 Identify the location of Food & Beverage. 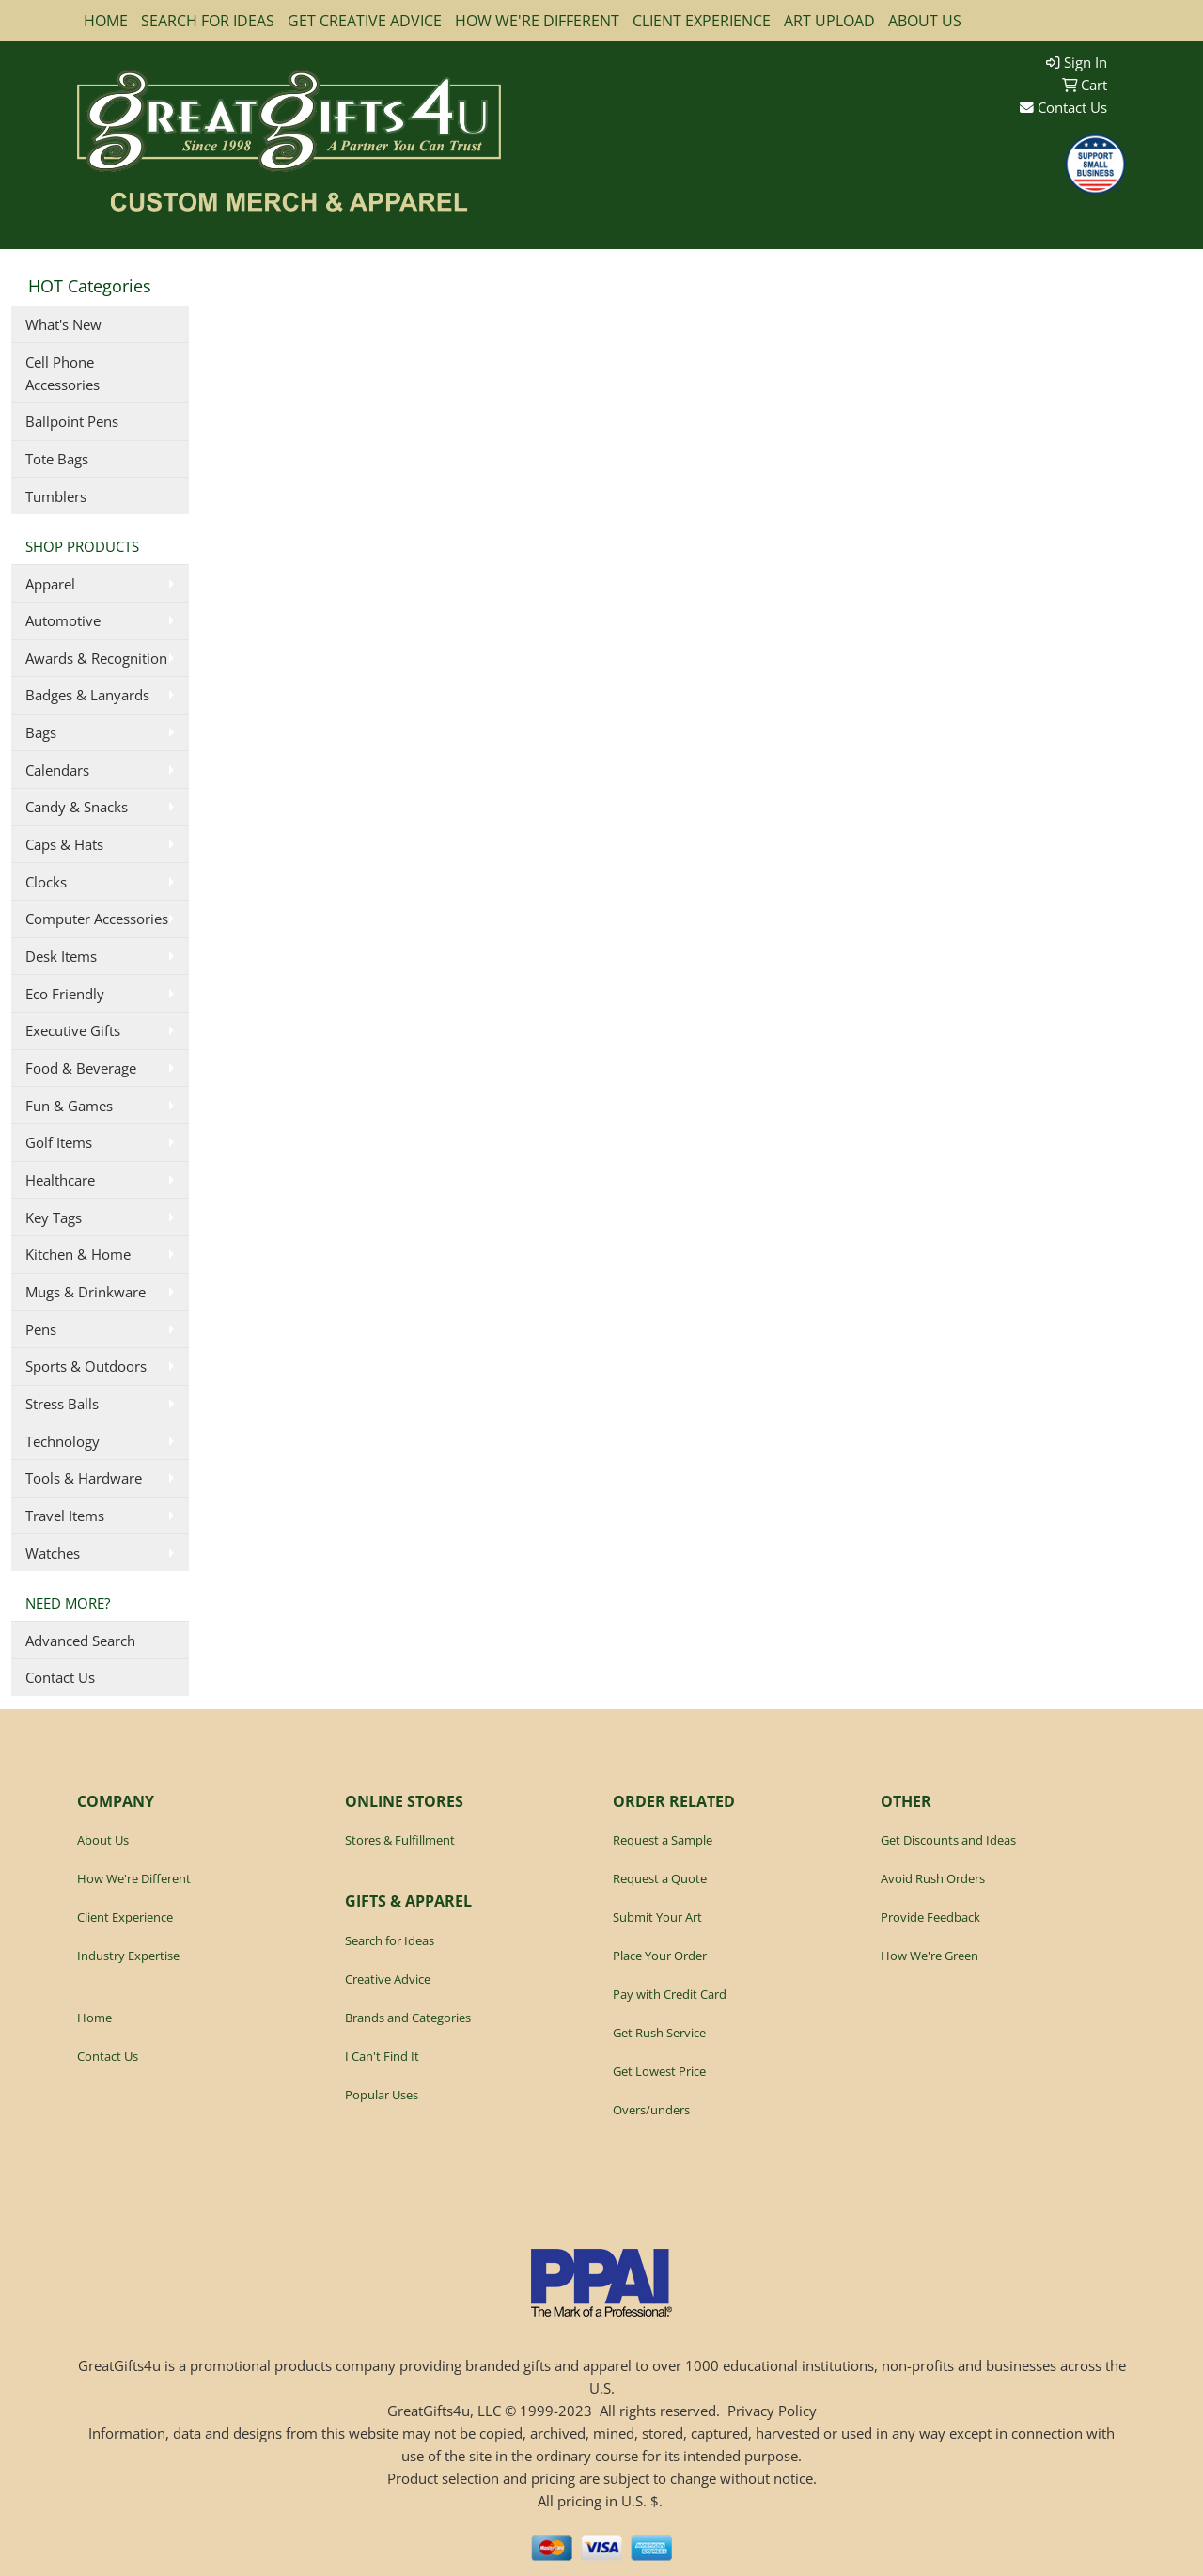
(80, 1068).